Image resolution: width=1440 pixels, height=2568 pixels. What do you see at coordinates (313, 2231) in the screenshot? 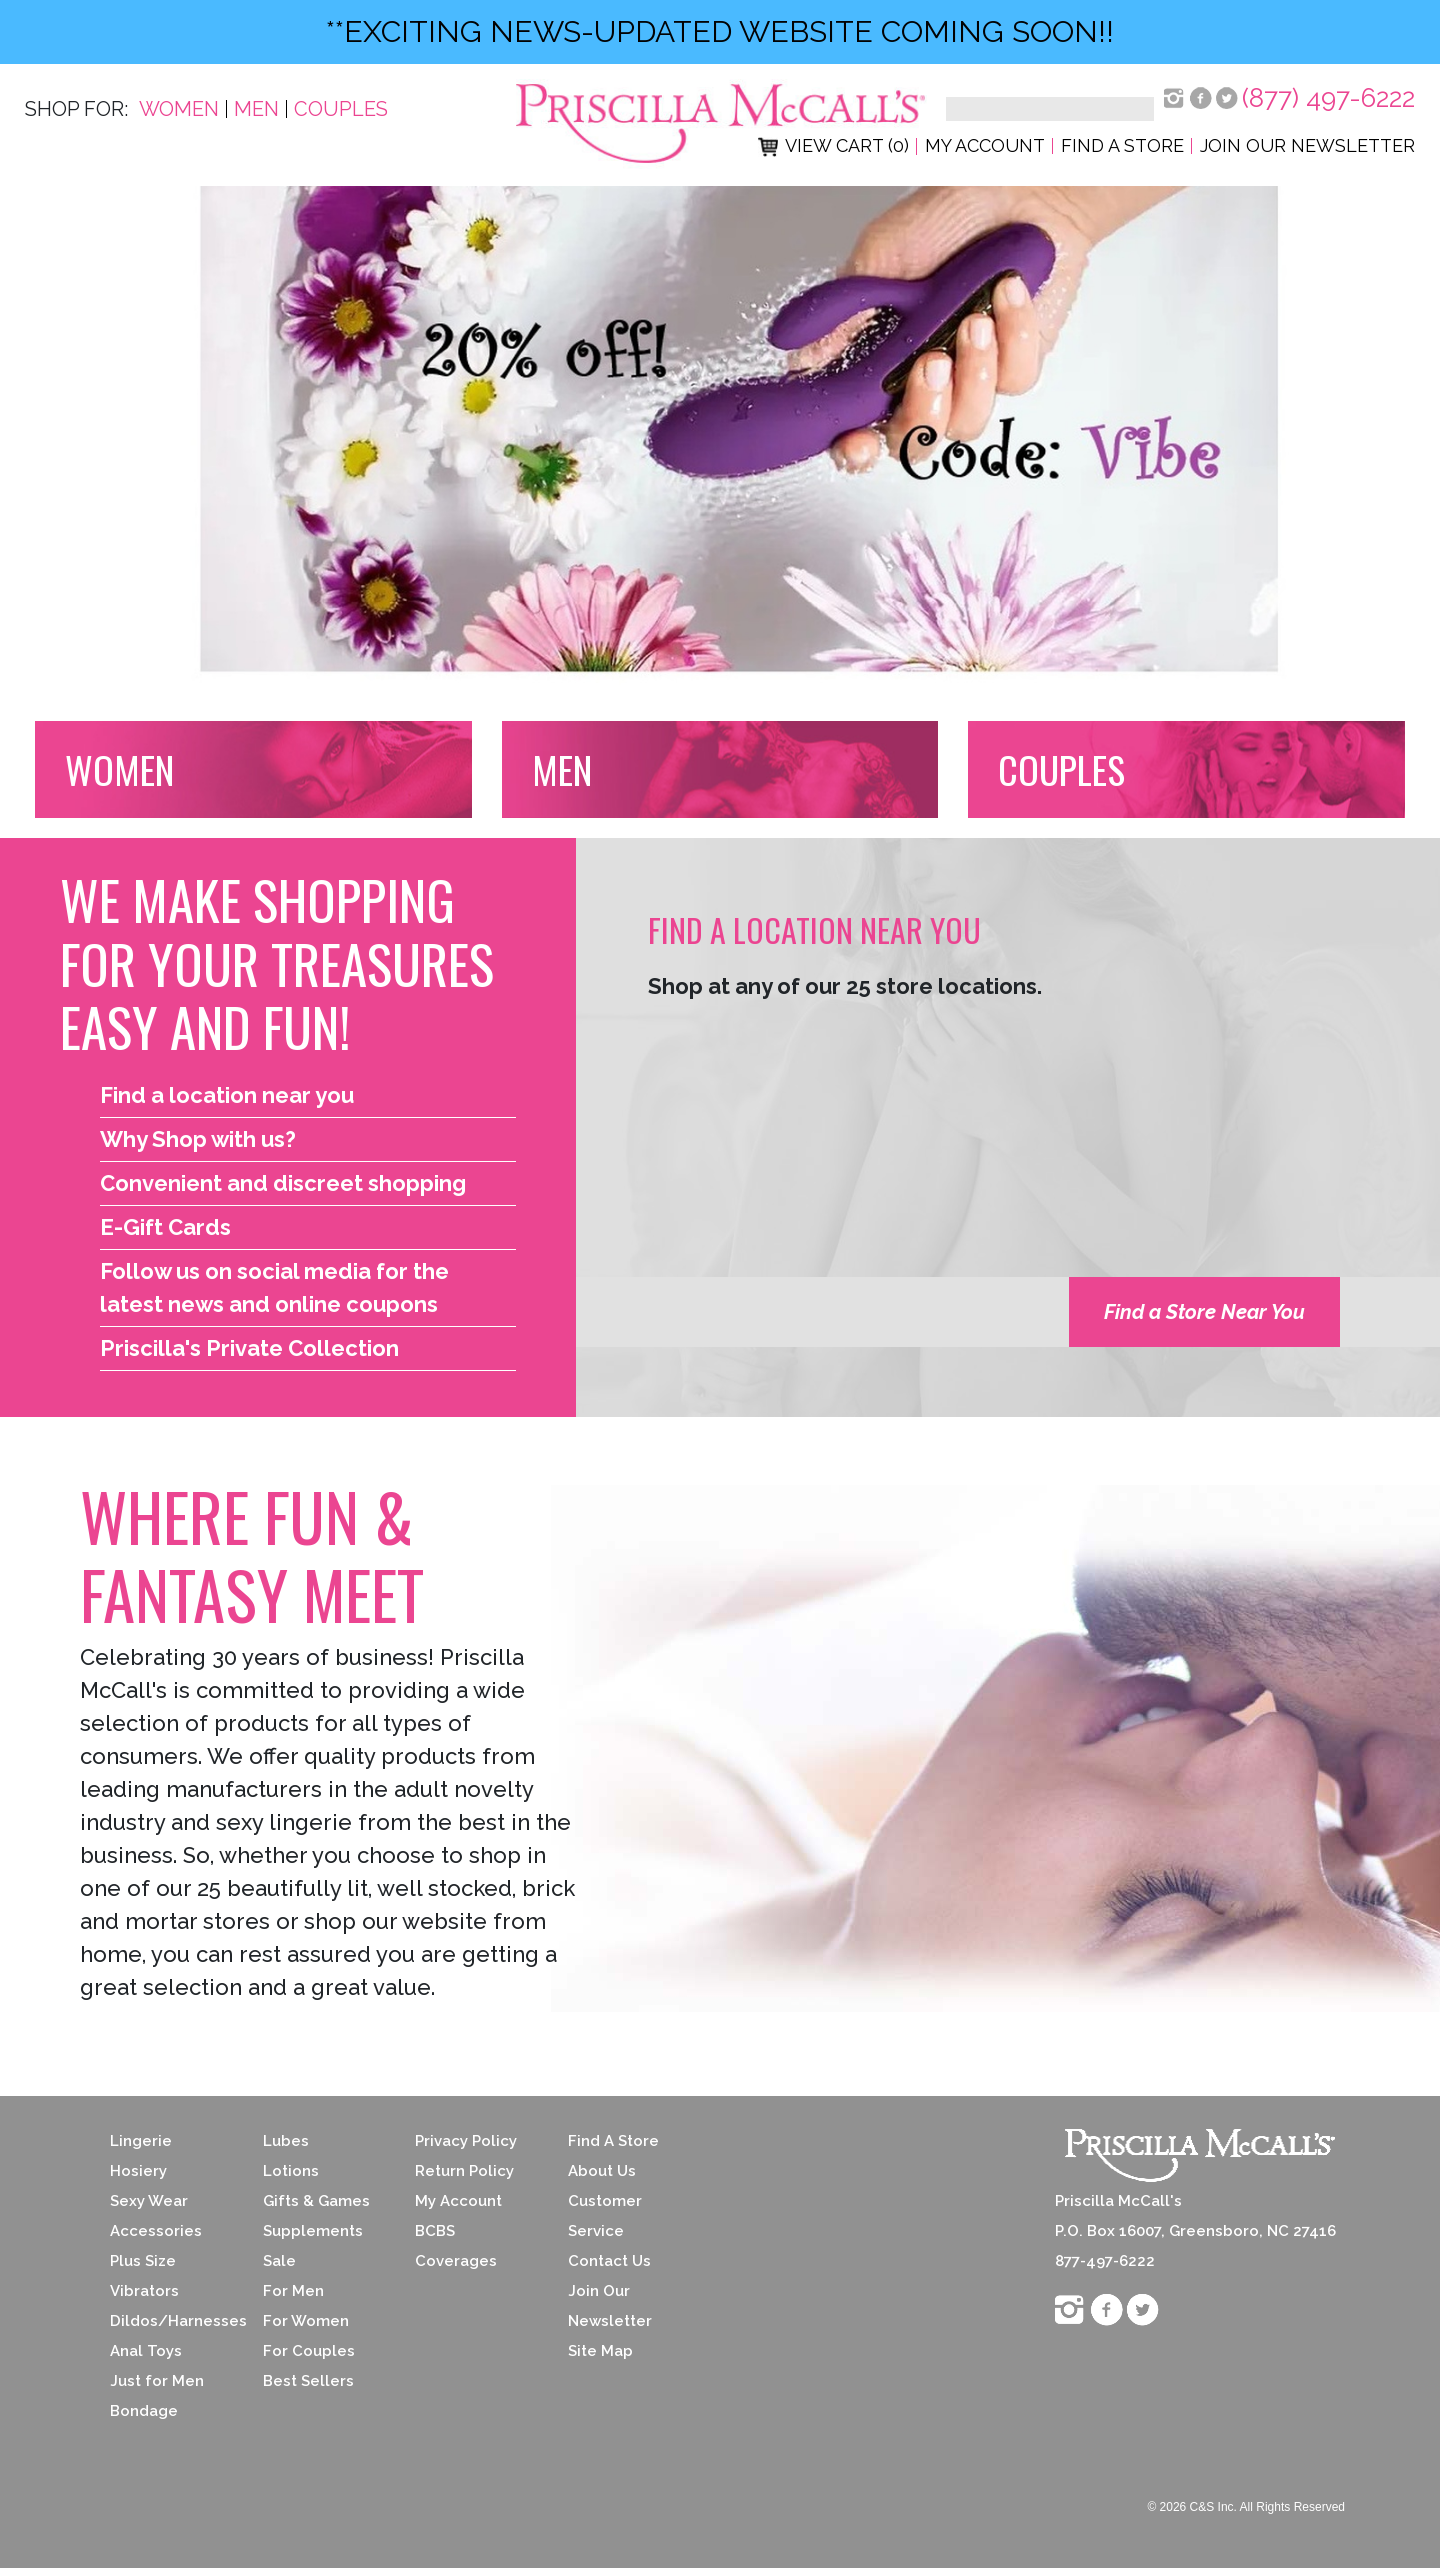
I see `Supplements` at bounding box center [313, 2231].